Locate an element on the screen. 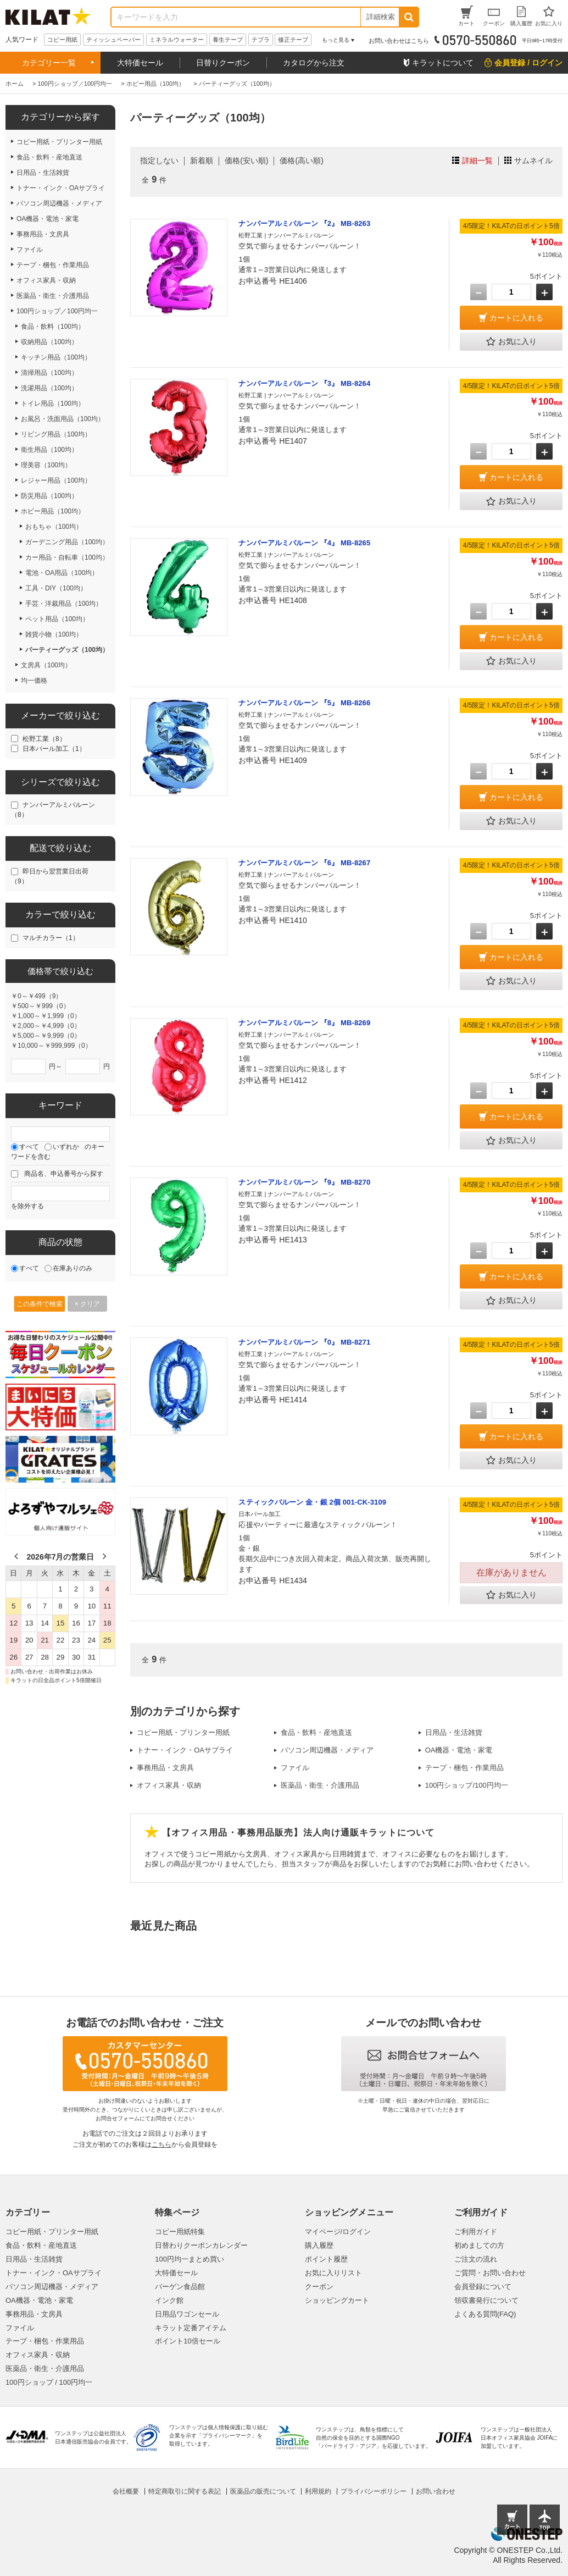 The image size is (568, 2576). カテゴリー一覧 is located at coordinates (49, 62).